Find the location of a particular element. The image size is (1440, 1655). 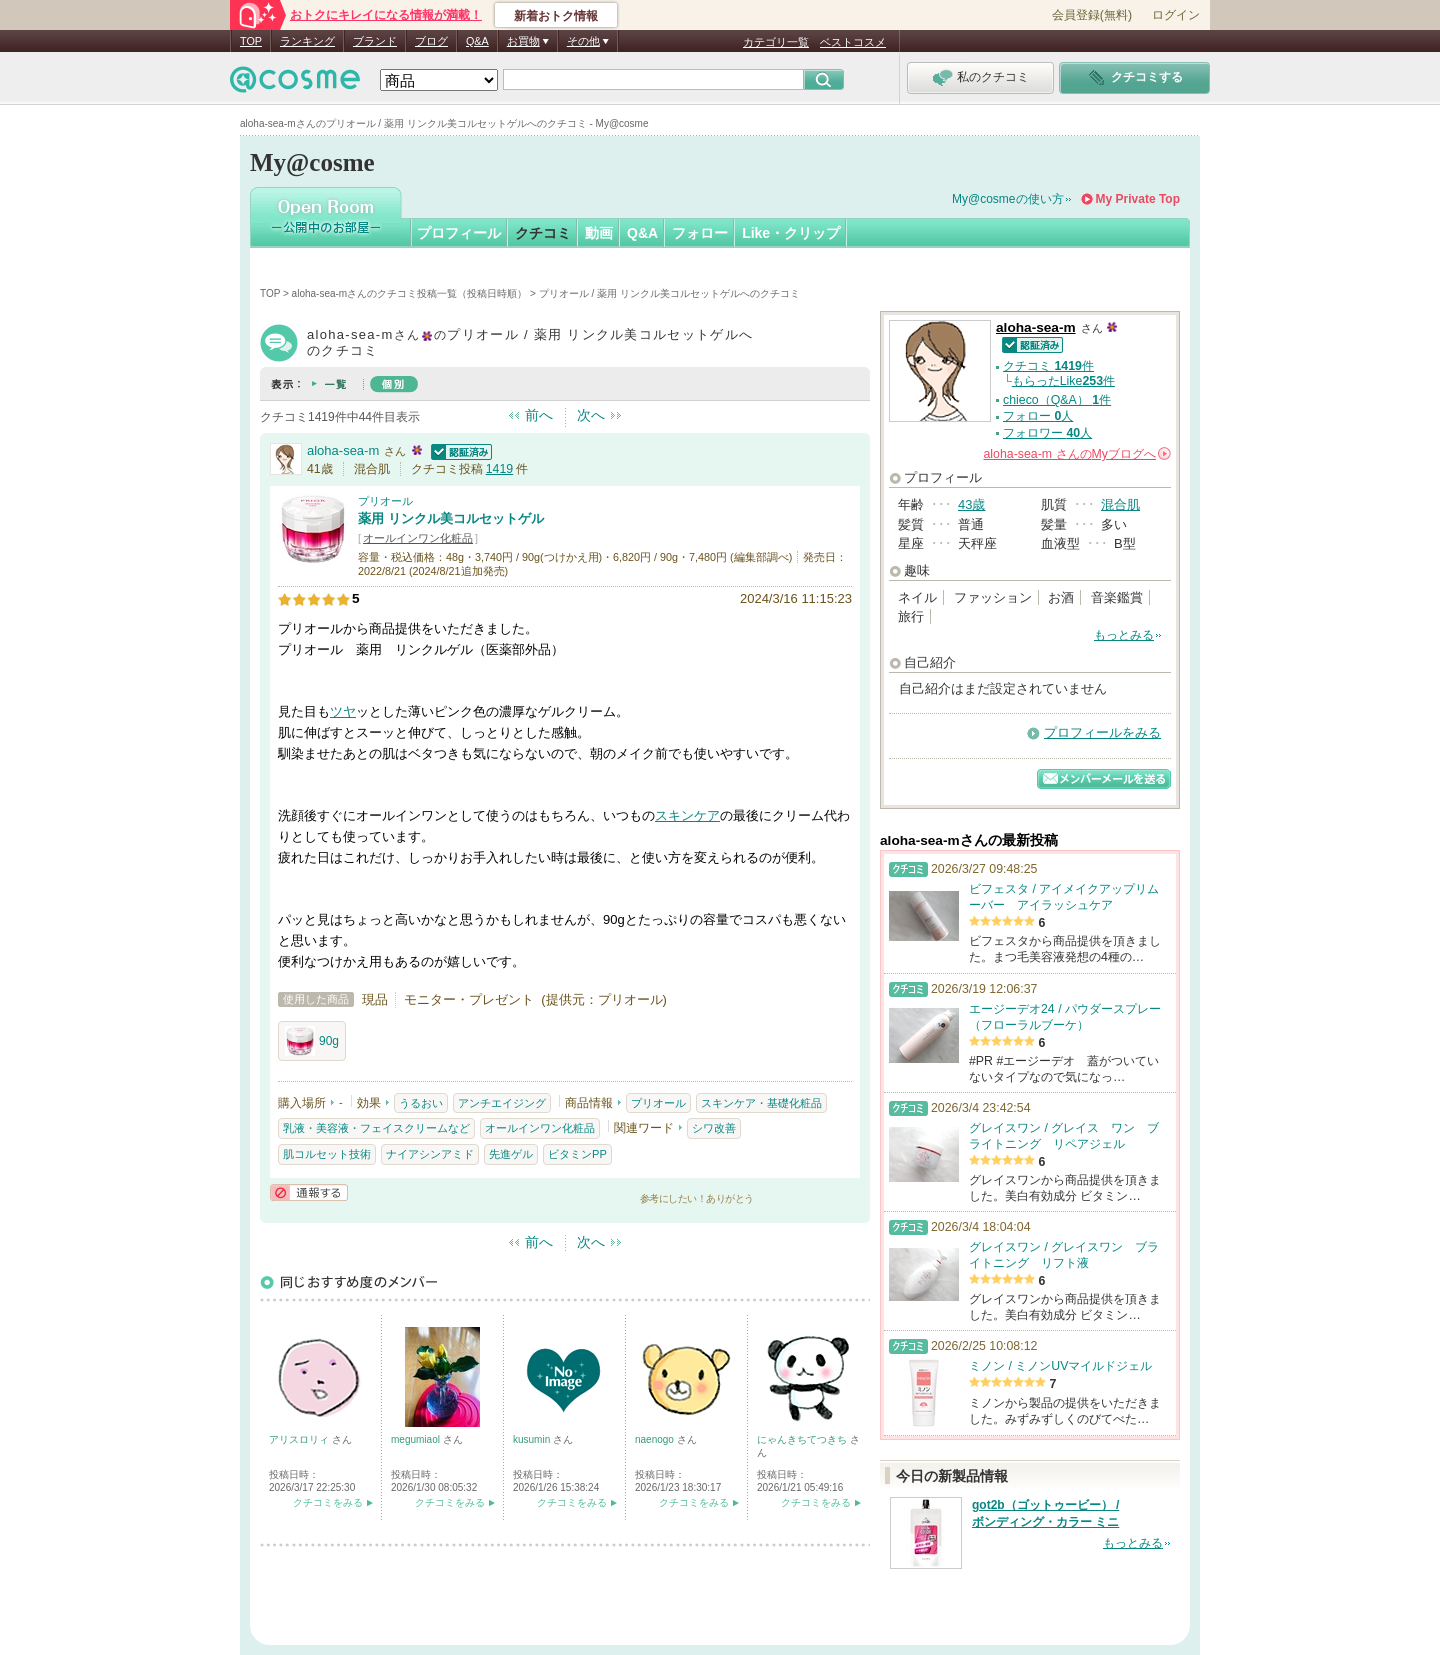

chieco（Q&A） 件 is located at coordinates (1057, 400).